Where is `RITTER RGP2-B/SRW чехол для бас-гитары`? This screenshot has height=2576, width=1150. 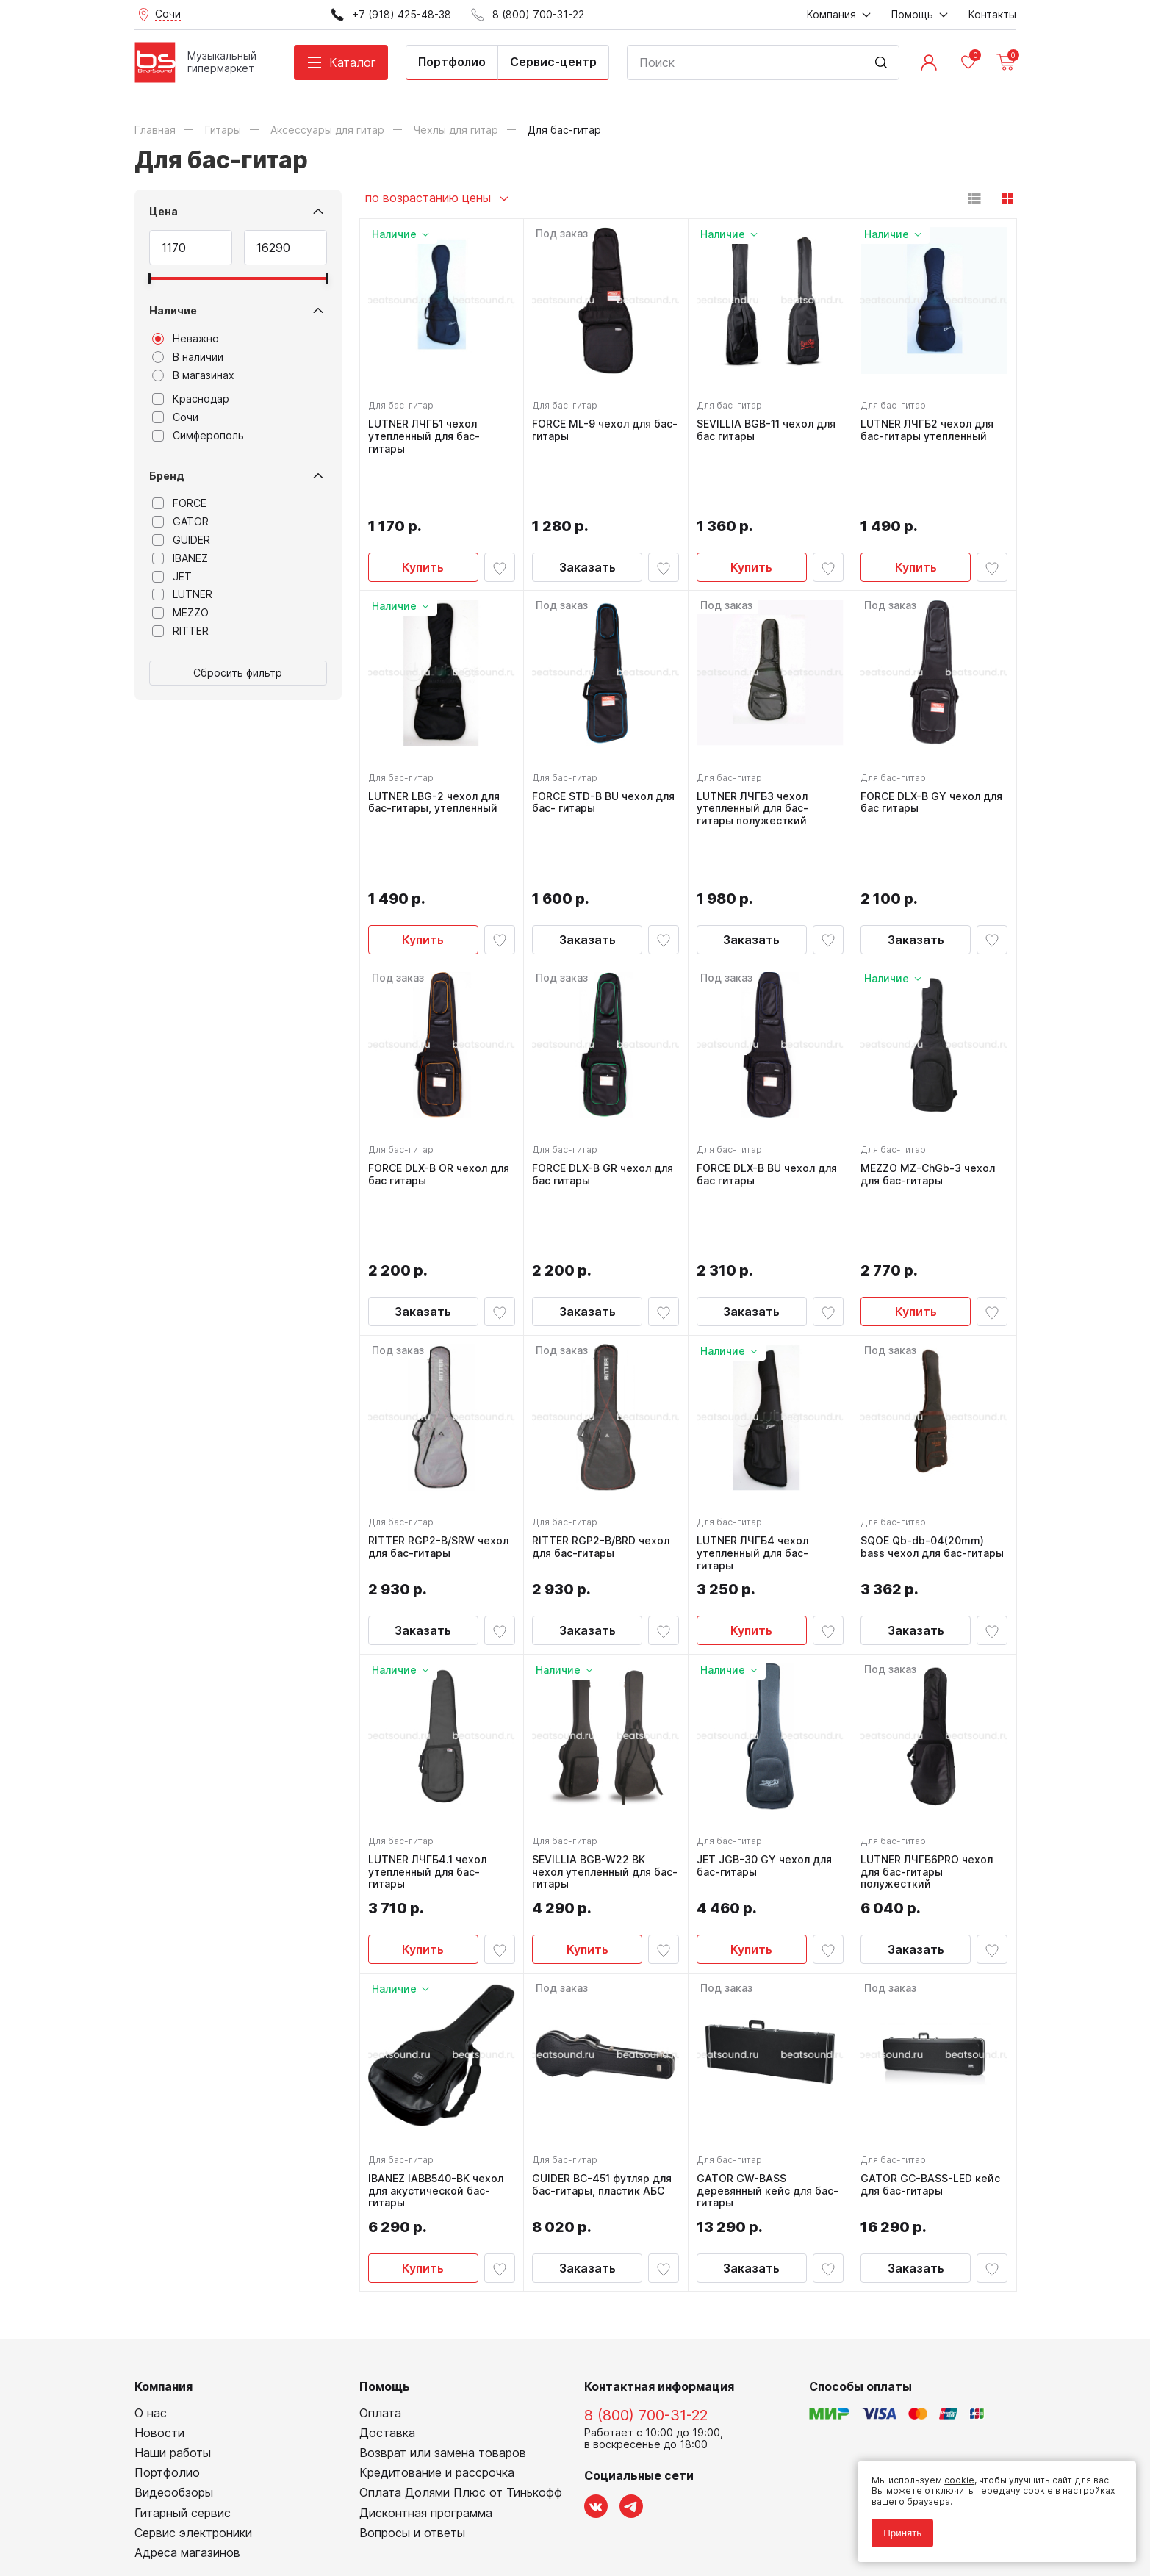
RITTER RGP2-B/SRW чехол для бас-гитары is located at coordinates (430, 1371).